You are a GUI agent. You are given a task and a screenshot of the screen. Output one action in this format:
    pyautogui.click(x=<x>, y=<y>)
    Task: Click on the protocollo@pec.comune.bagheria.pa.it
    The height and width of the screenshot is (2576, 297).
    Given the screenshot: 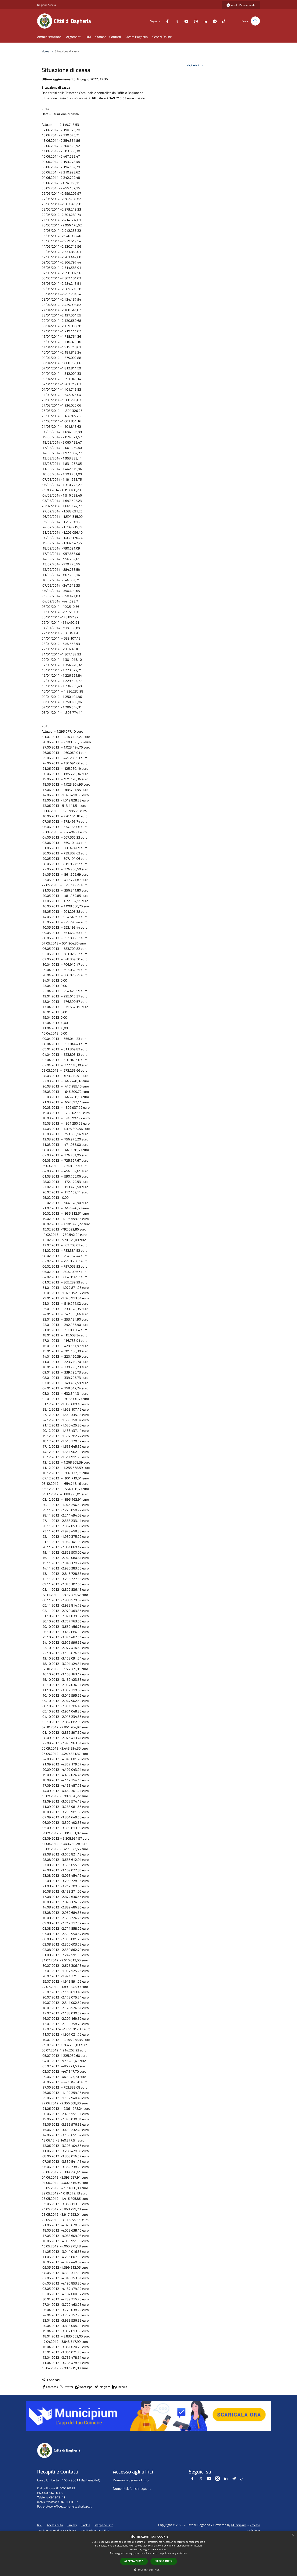 What is the action you would take?
    pyautogui.click(x=67, y=2506)
    